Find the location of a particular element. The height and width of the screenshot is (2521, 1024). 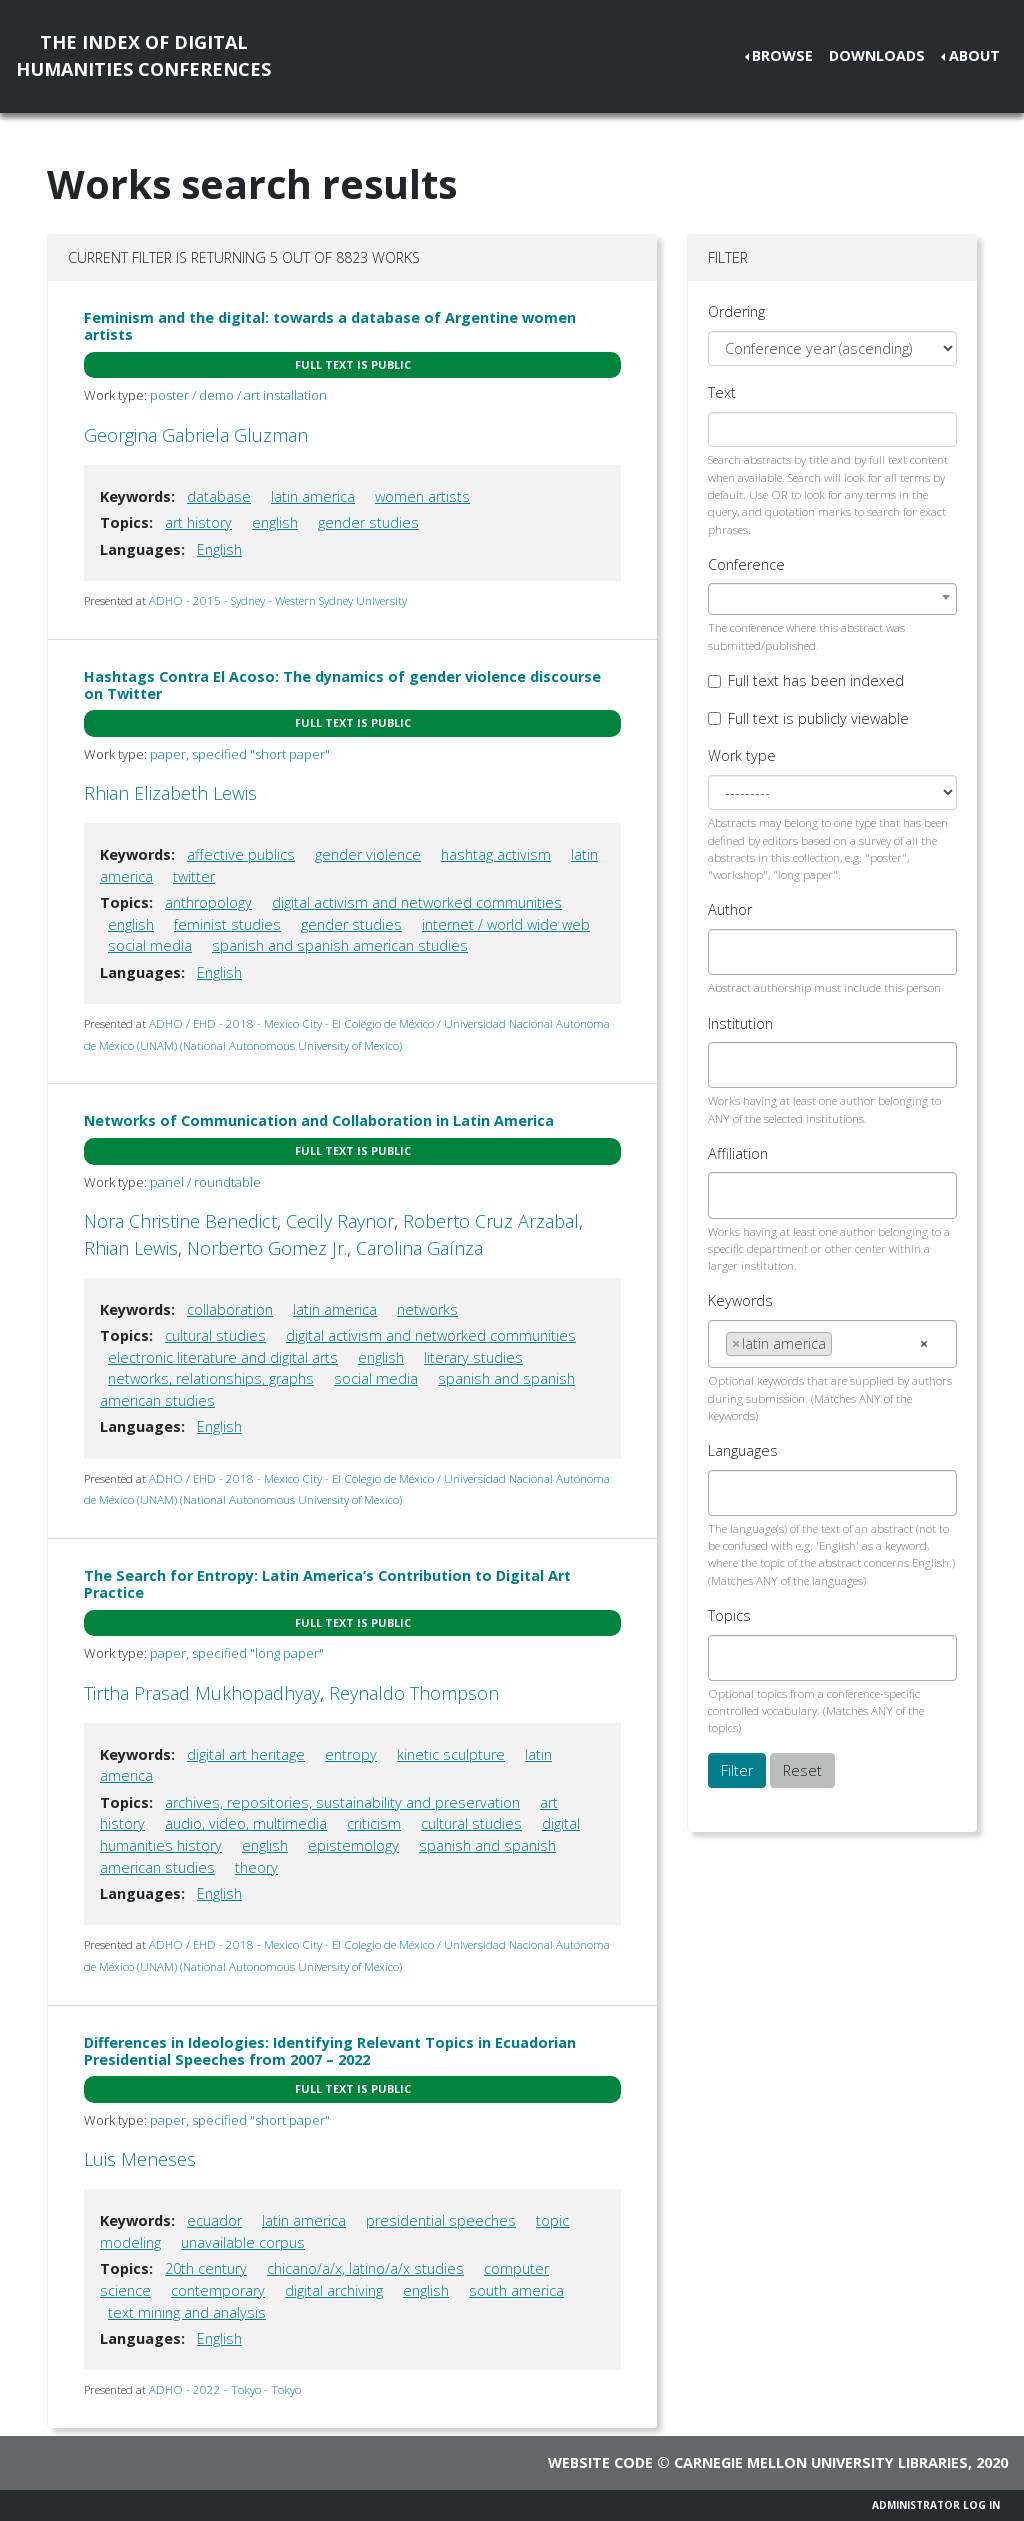

english is located at coordinates (275, 522).